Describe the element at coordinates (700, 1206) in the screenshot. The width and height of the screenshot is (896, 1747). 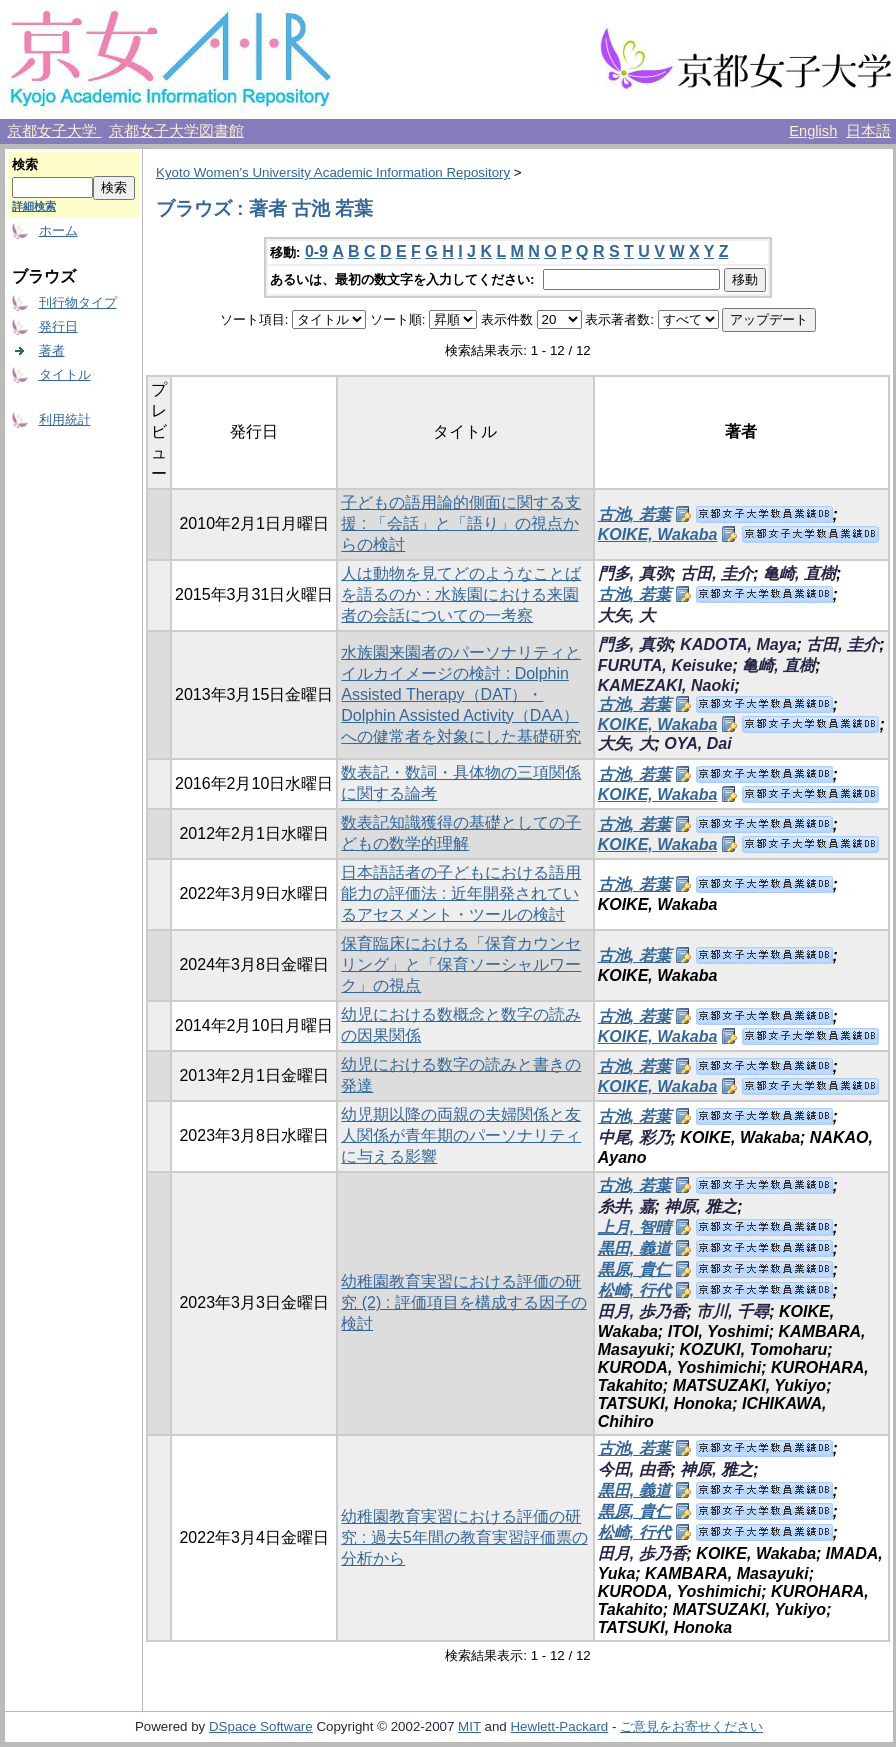
I see `神原, 雅之` at that location.